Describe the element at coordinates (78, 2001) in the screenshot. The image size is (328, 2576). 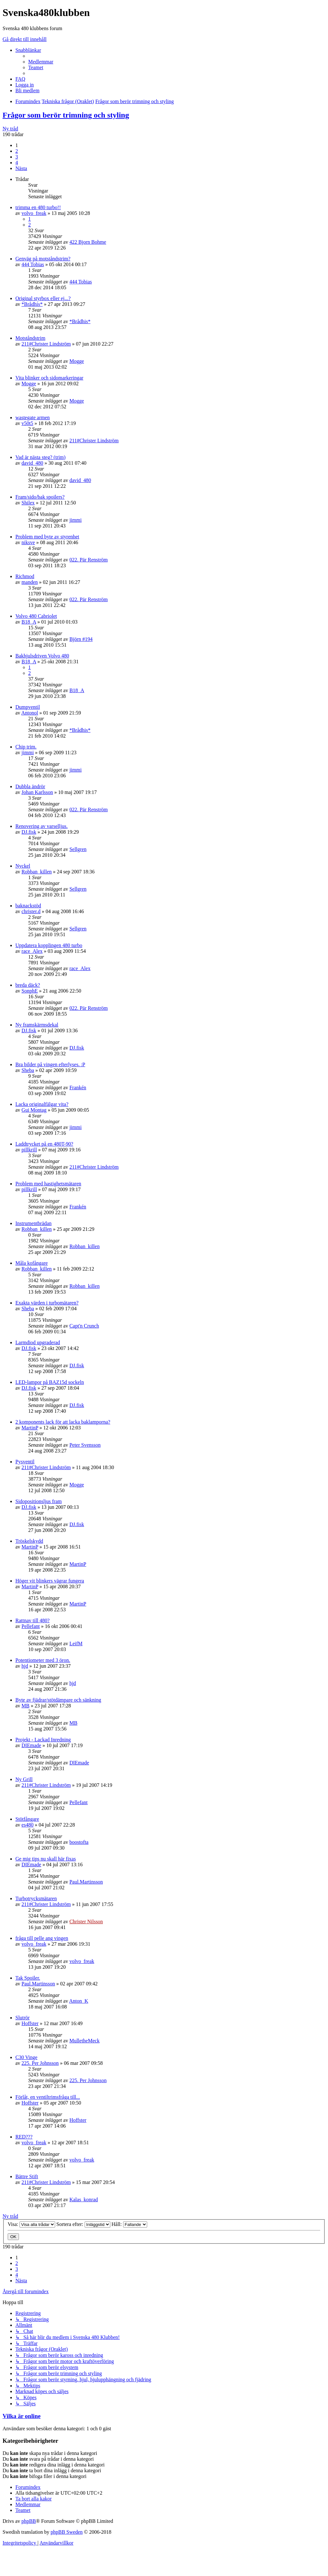
I see `Anton_K` at that location.